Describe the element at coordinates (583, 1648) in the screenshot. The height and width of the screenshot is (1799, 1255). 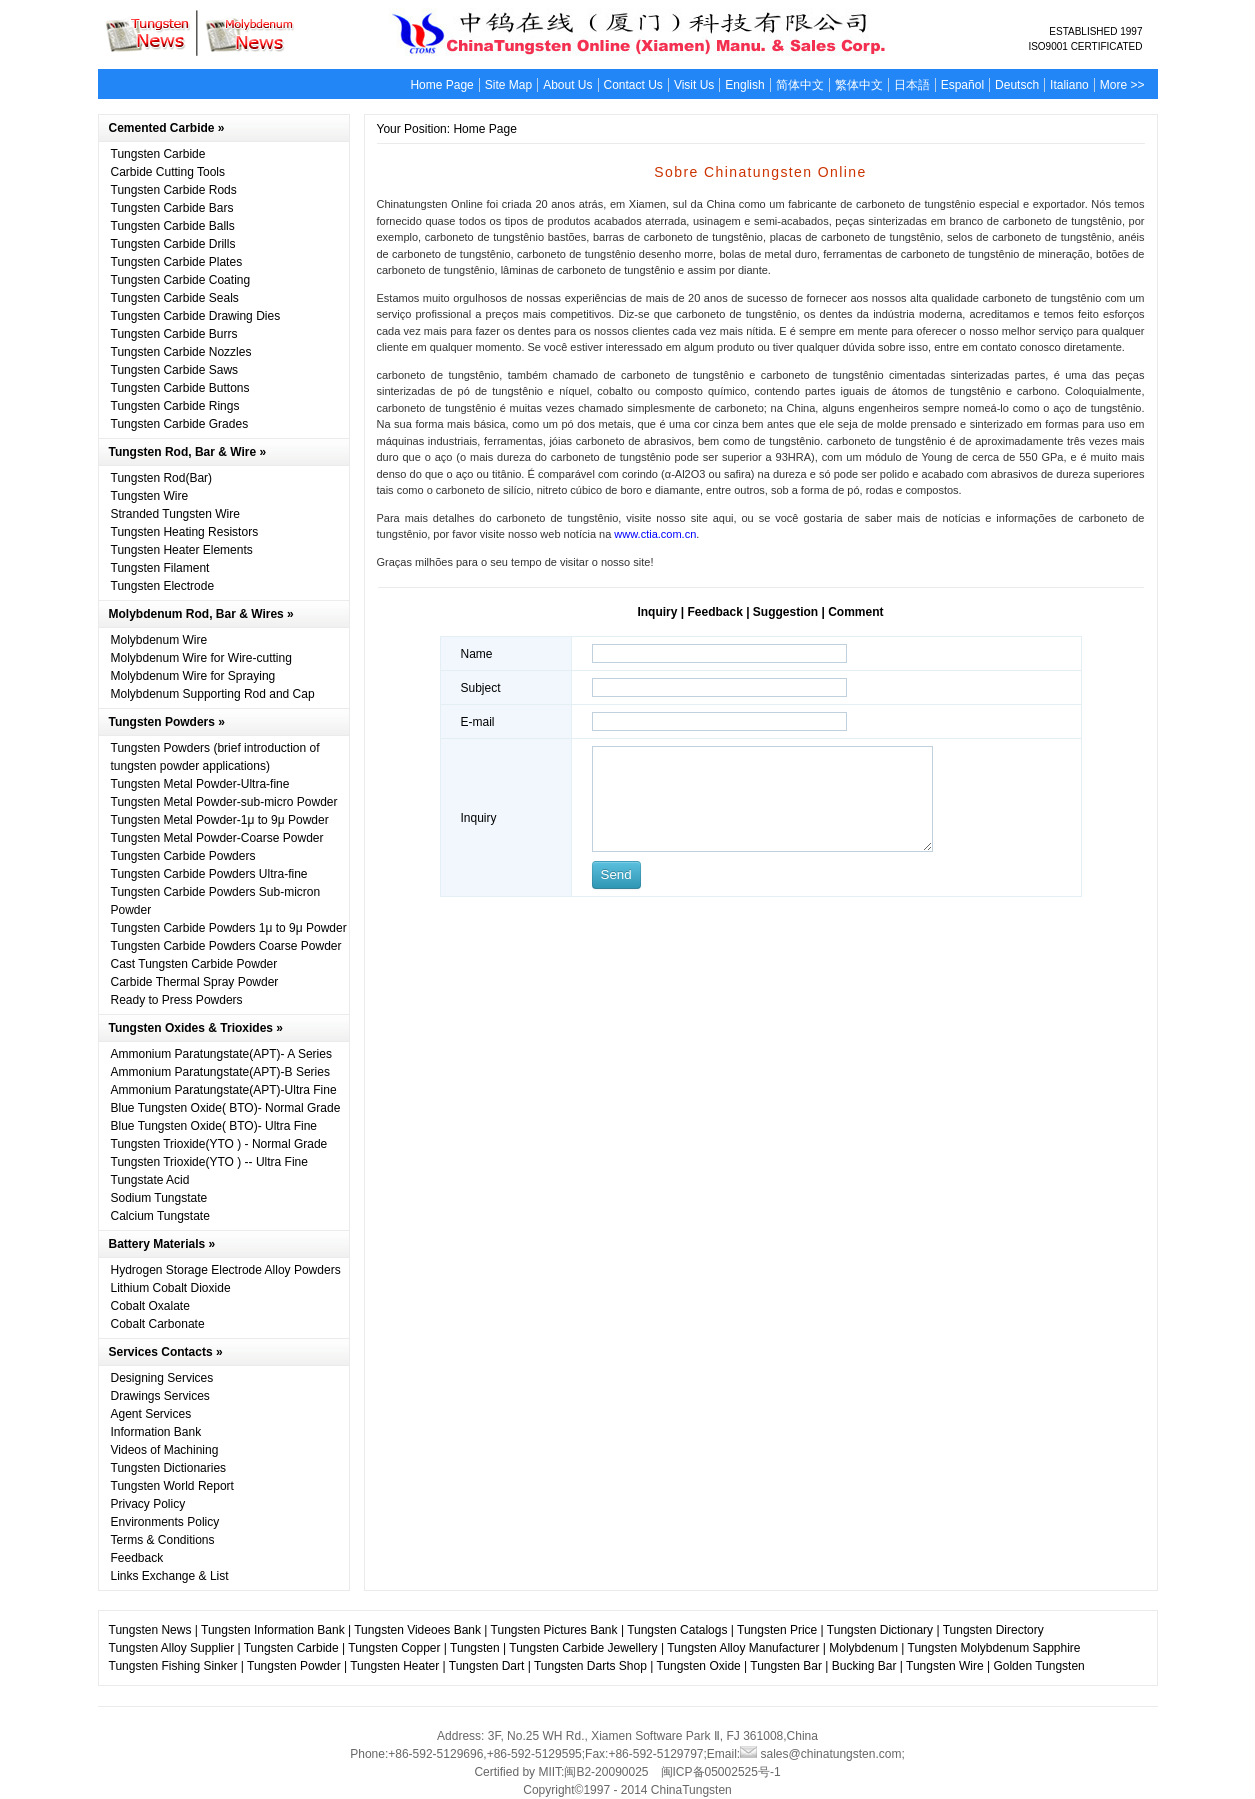
I see `Tungsten Carbide Jewellery` at that location.